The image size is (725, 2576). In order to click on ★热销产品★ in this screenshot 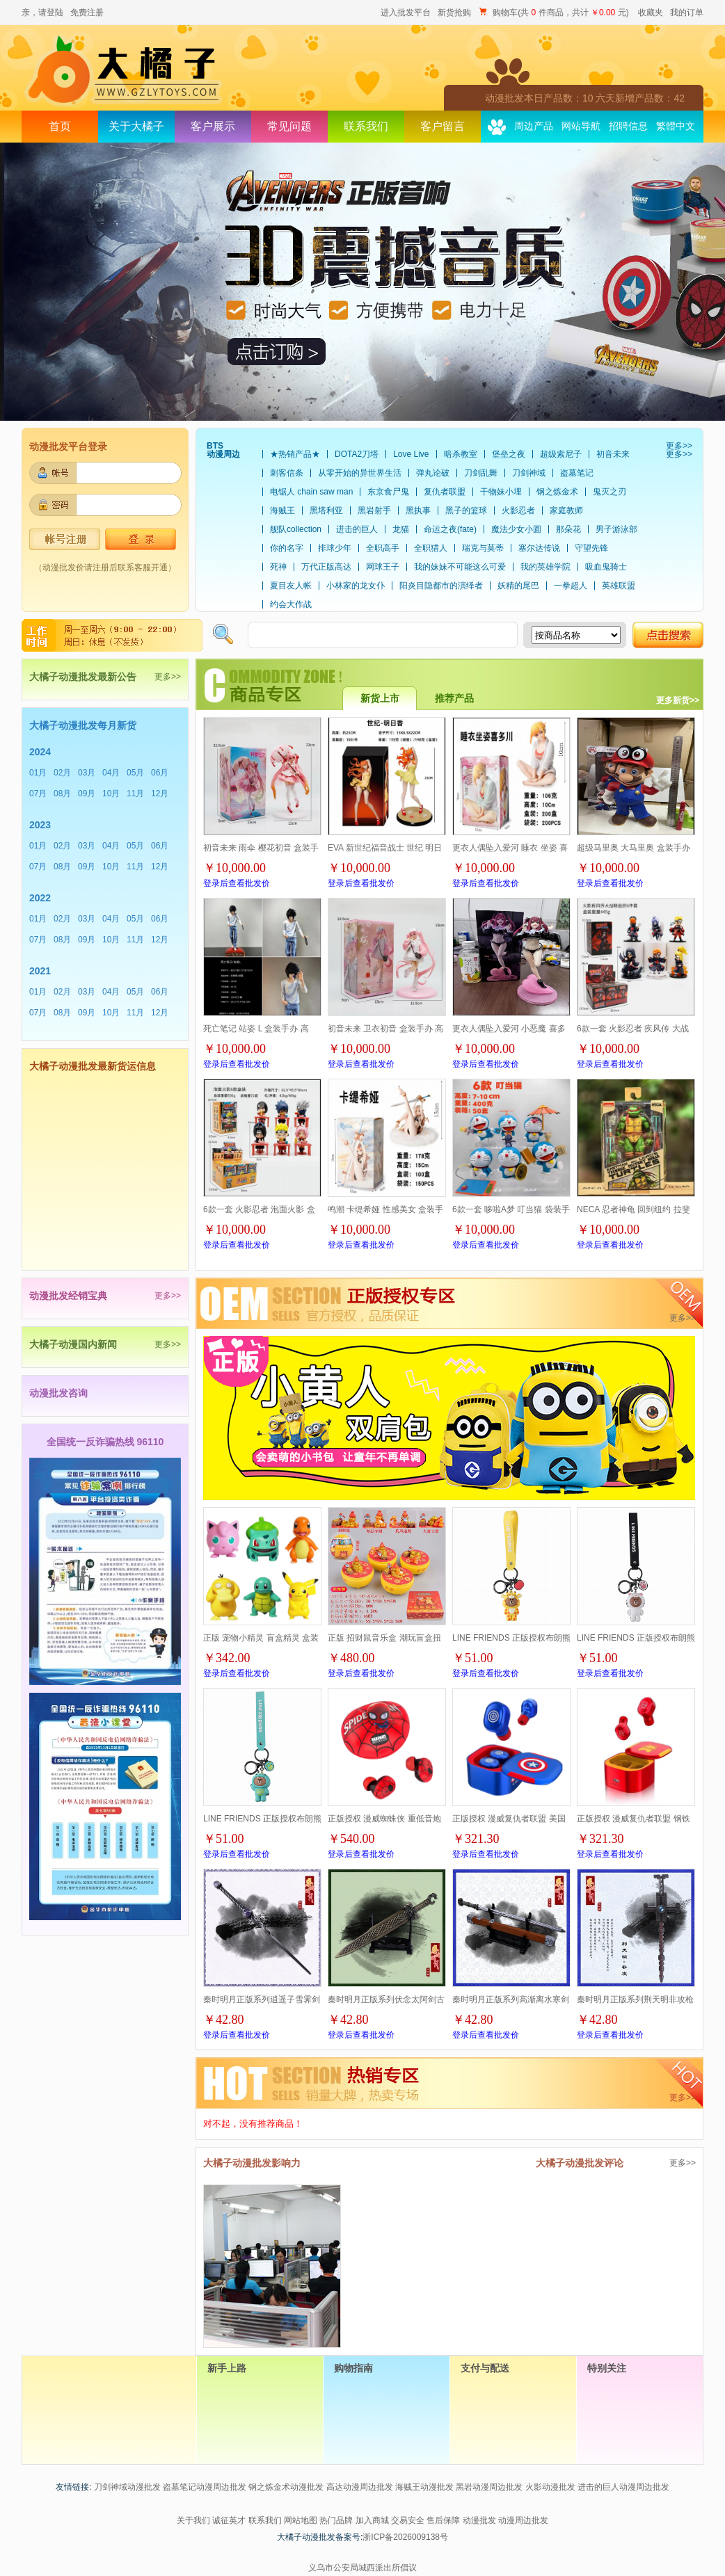, I will do `click(295, 454)`.